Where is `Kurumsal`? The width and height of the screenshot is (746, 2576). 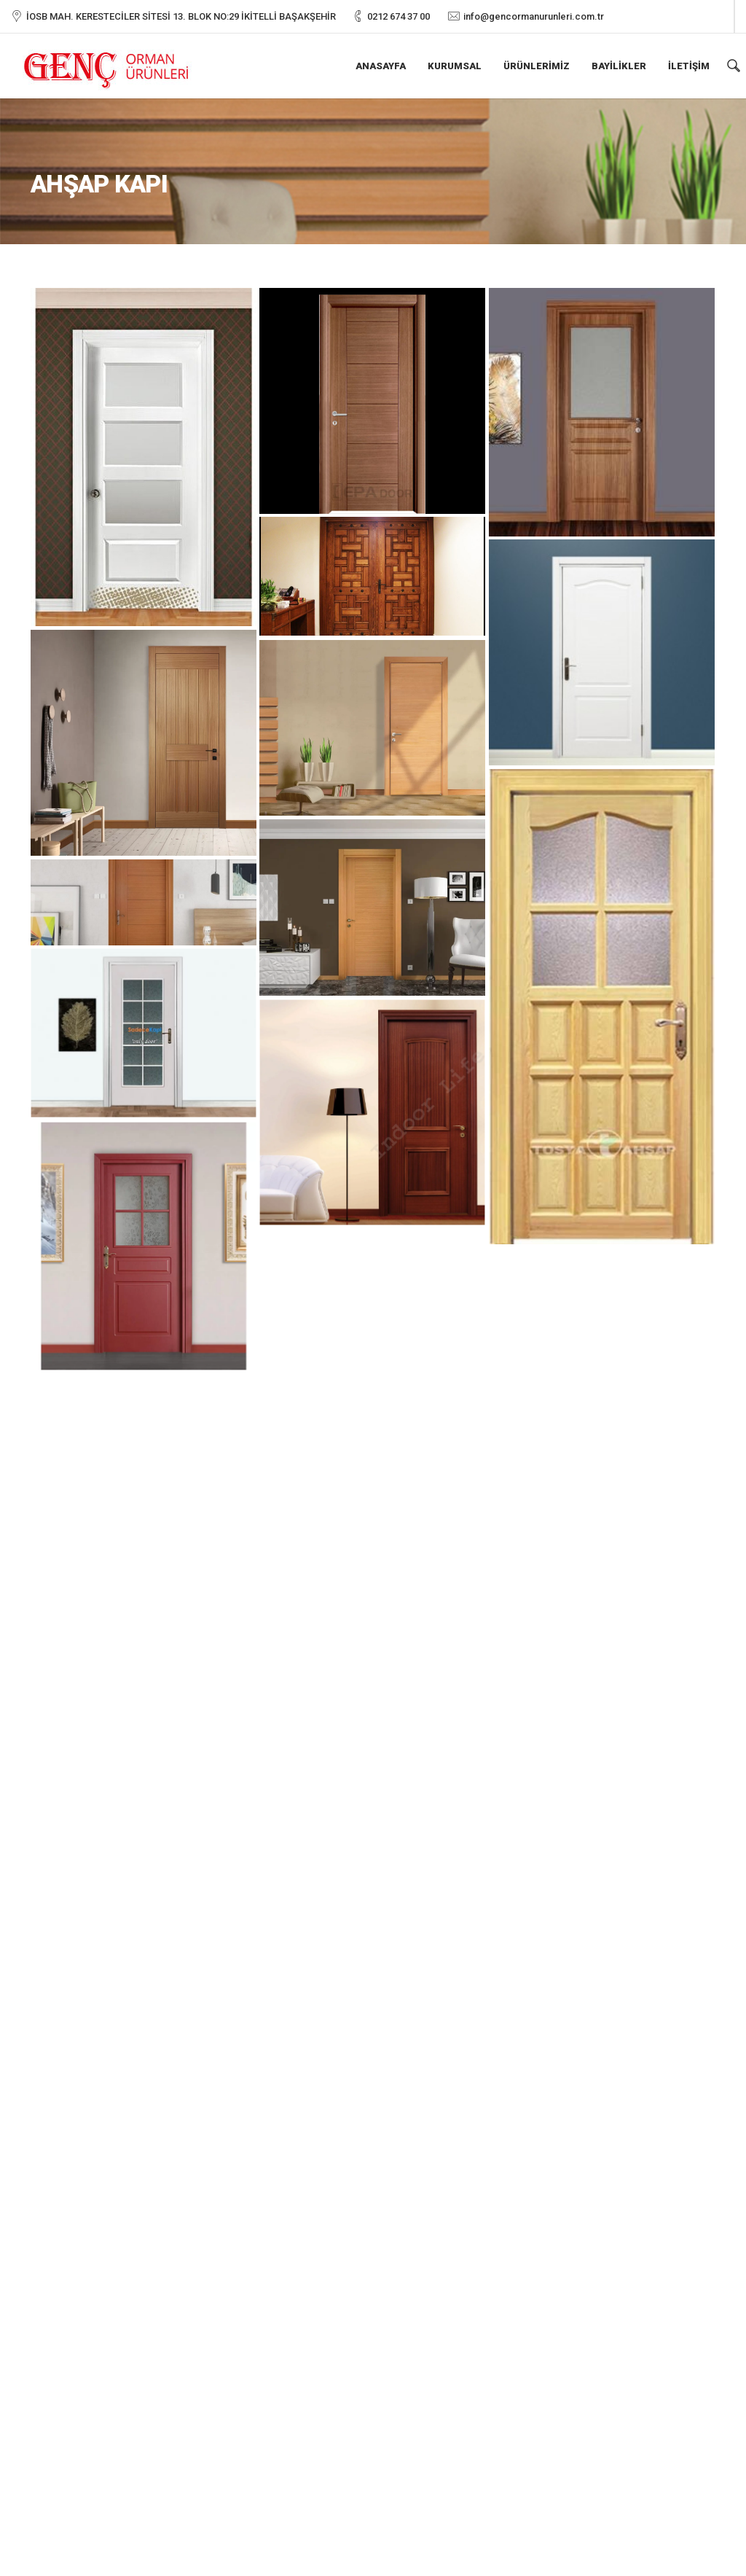 Kurumsal is located at coordinates (455, 66).